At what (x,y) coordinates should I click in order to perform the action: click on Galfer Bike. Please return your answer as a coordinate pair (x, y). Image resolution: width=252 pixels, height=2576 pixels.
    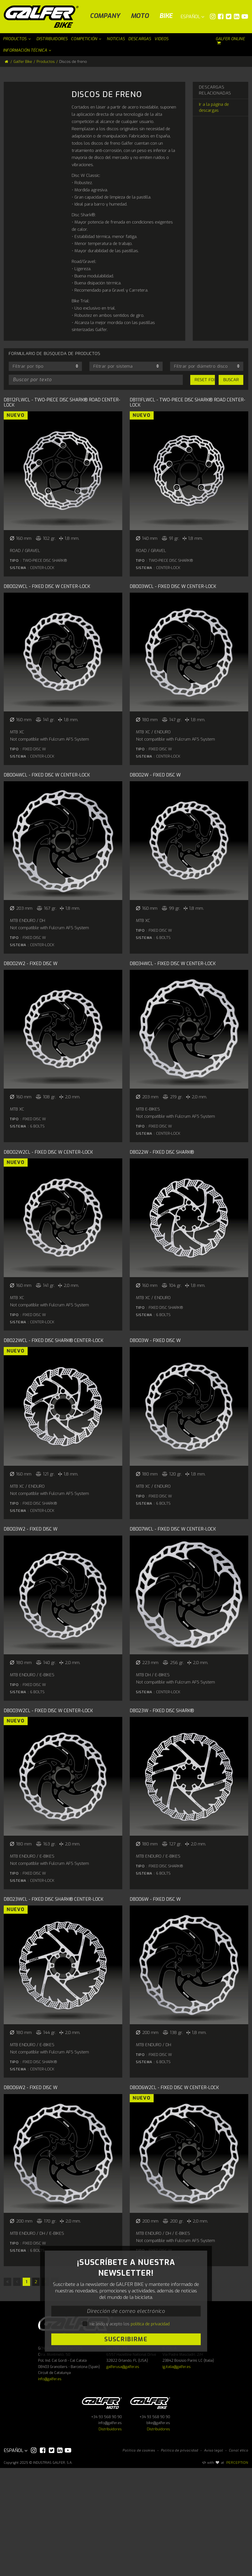
    Looking at the image, I should click on (22, 61).